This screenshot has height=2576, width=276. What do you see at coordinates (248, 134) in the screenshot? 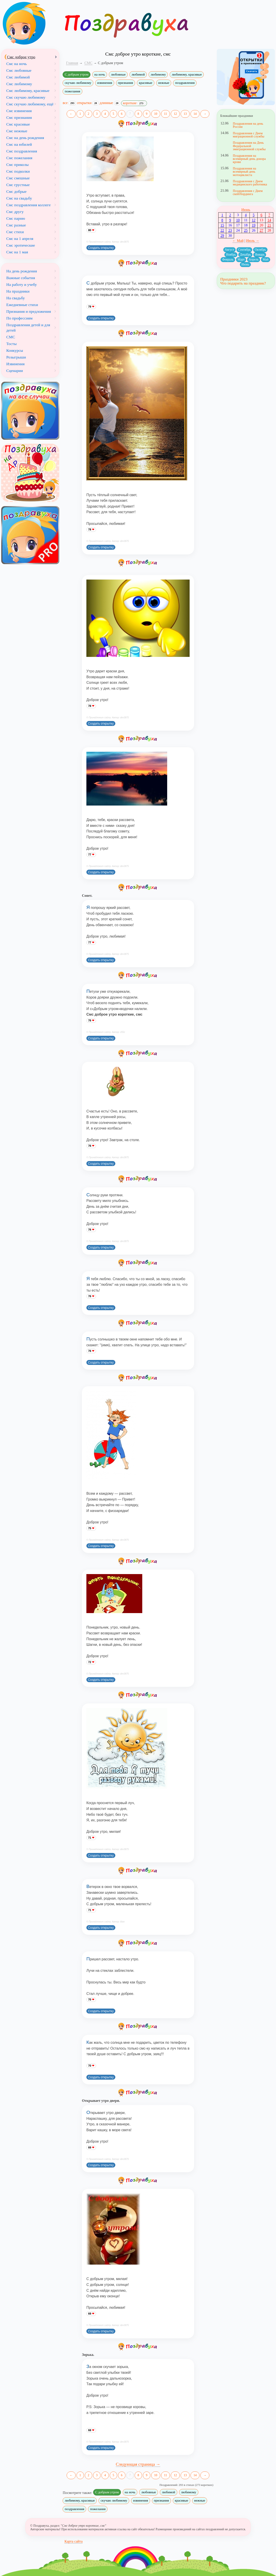
I see `Поздравления с Днем миграционной службы` at bounding box center [248, 134].